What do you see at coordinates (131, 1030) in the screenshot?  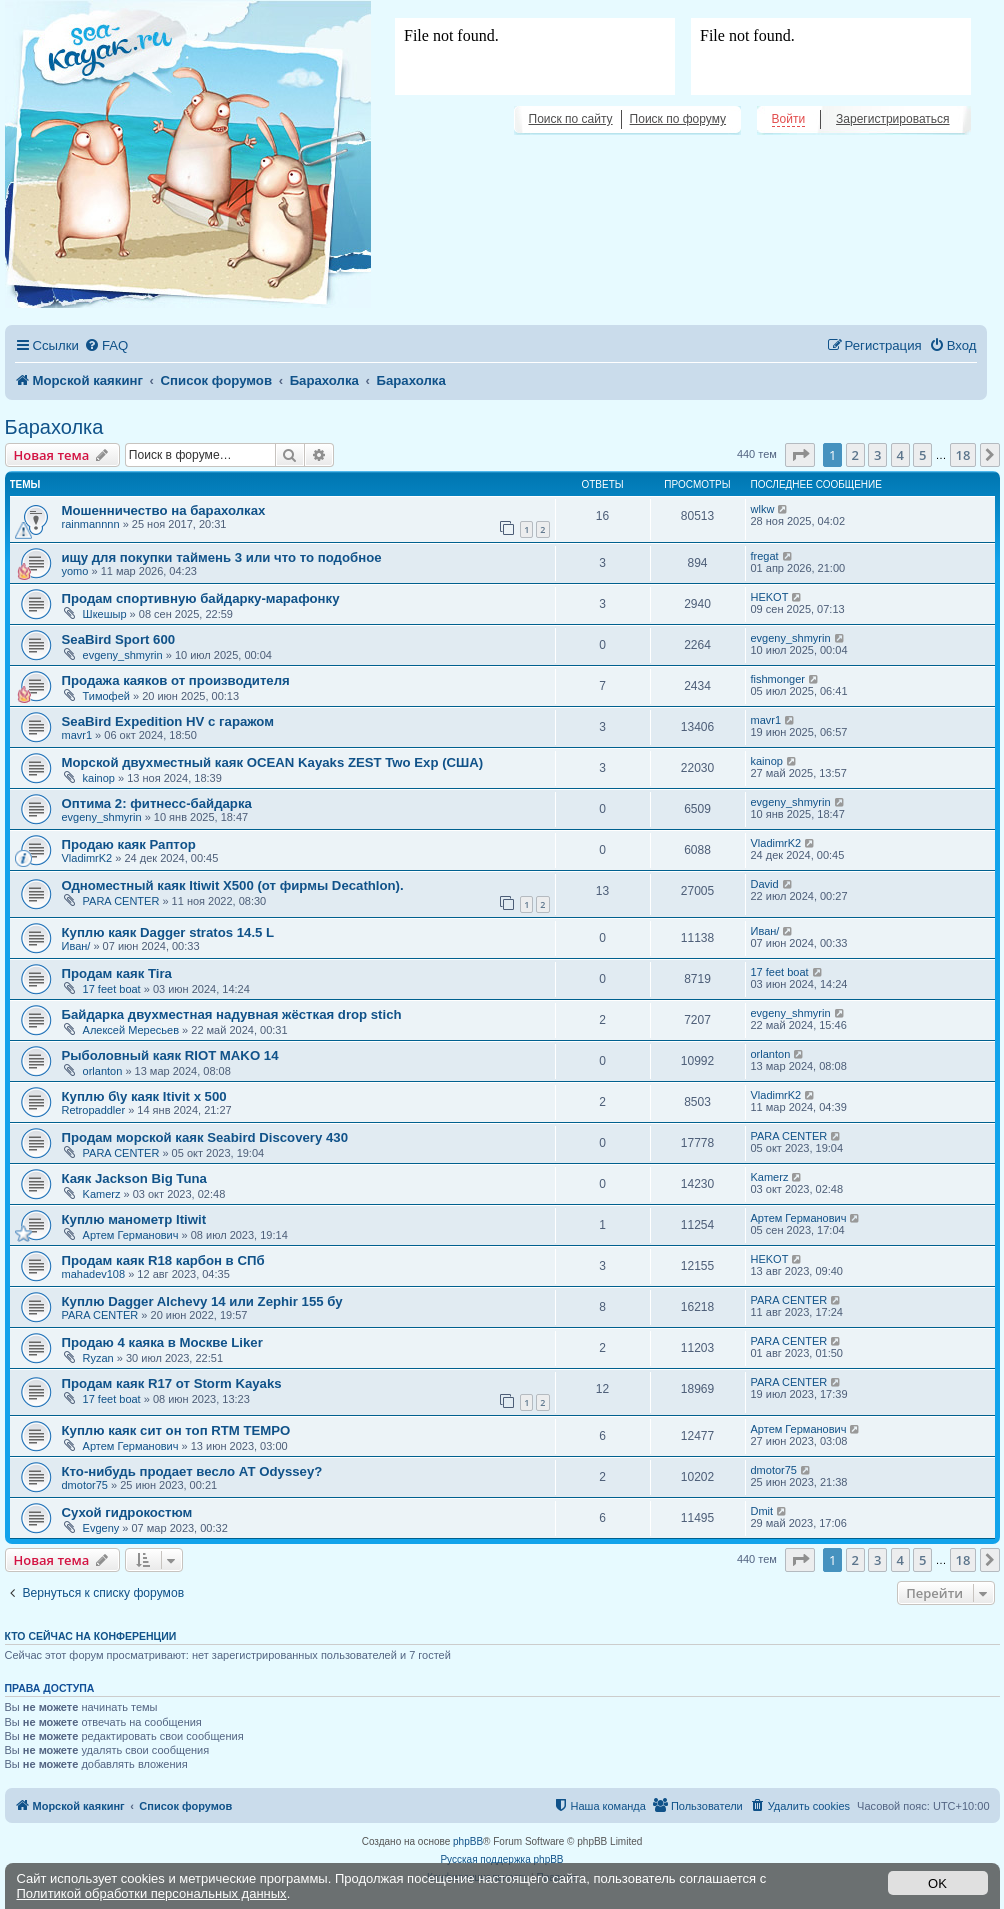 I see `Алексей Мересьев` at bounding box center [131, 1030].